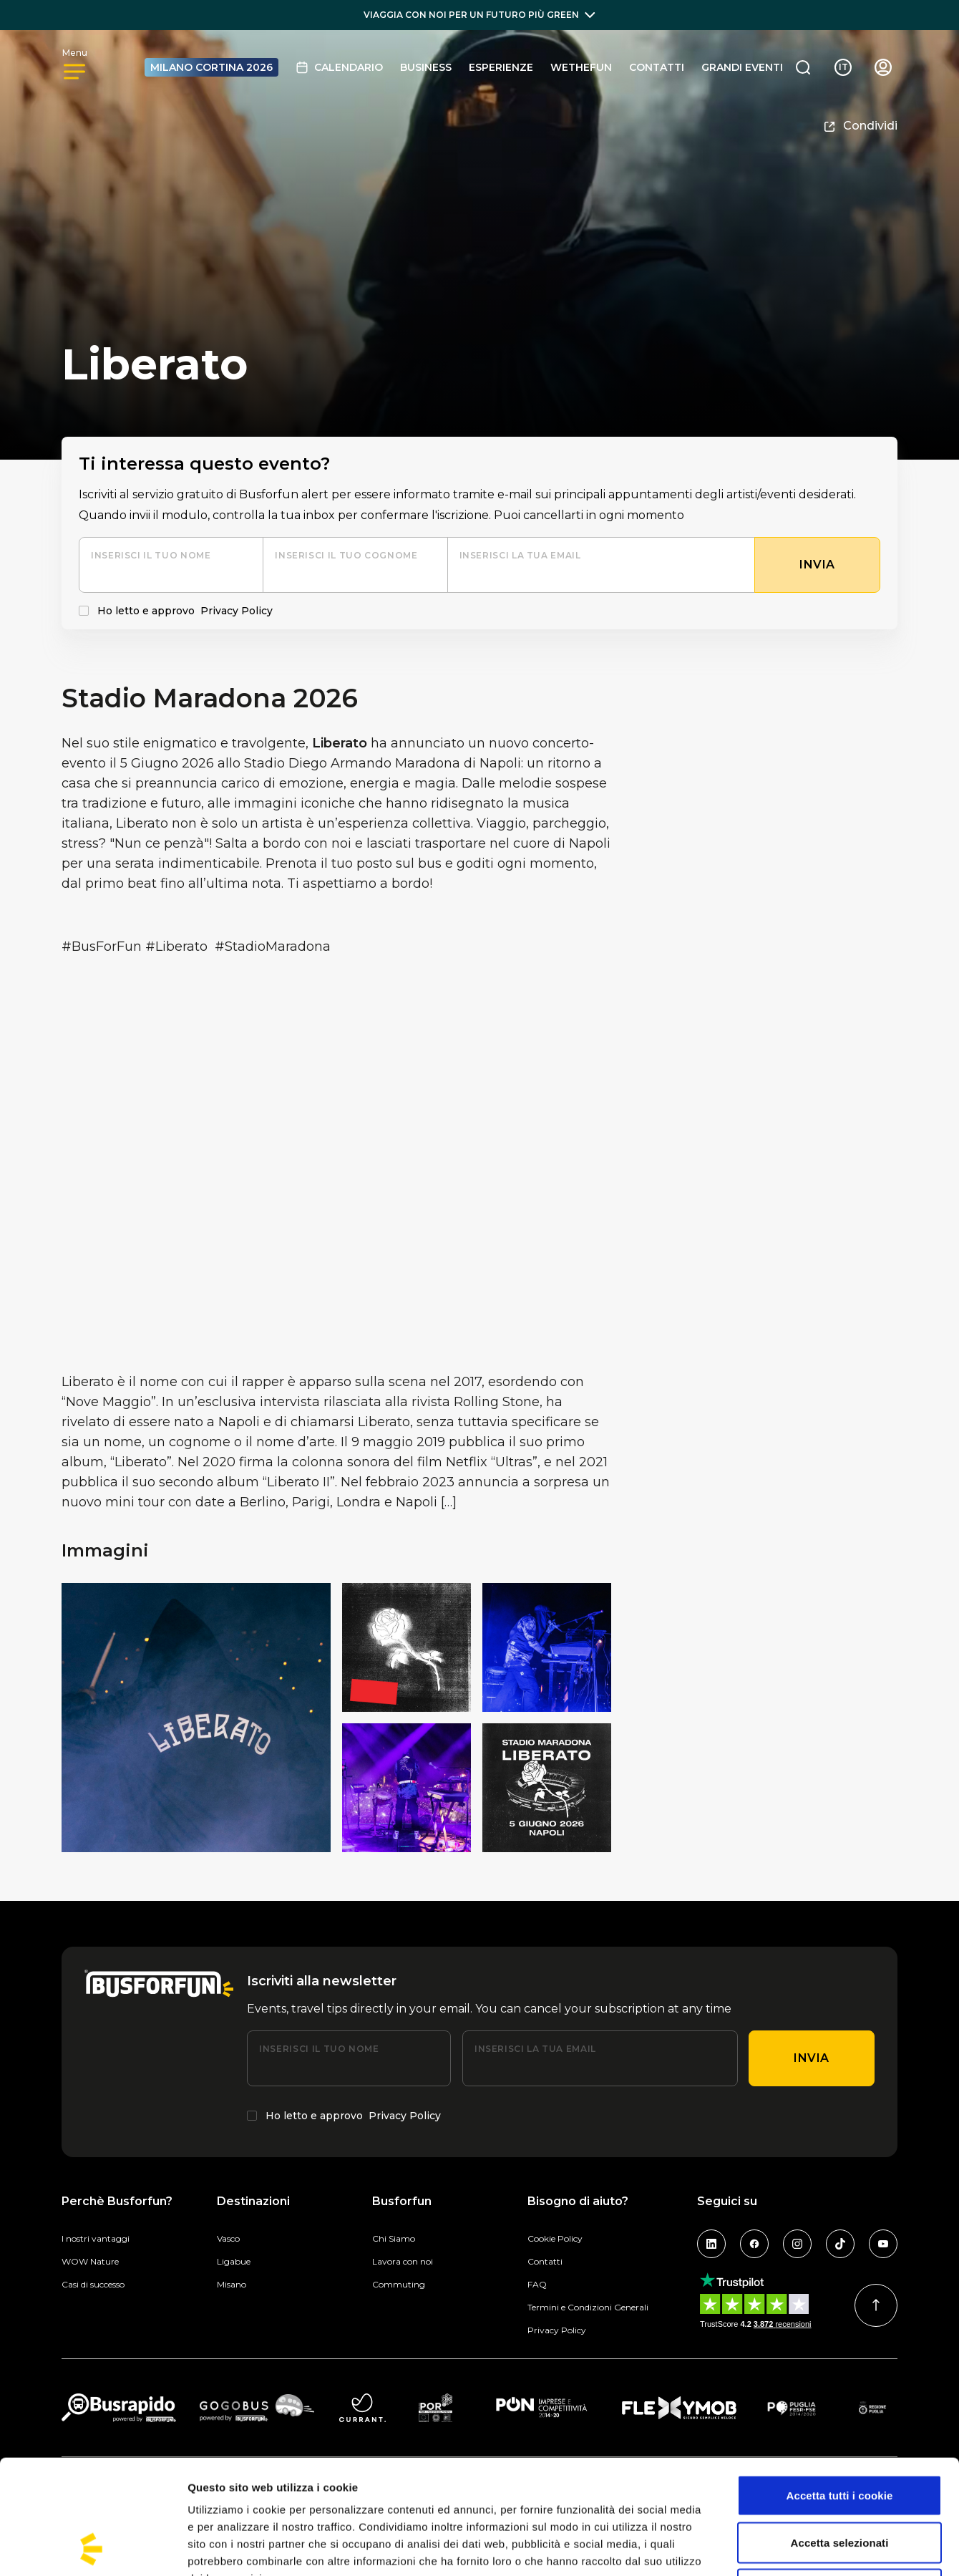 The height and width of the screenshot is (2576, 959). What do you see at coordinates (501, 67) in the screenshot?
I see `Esperienze` at bounding box center [501, 67].